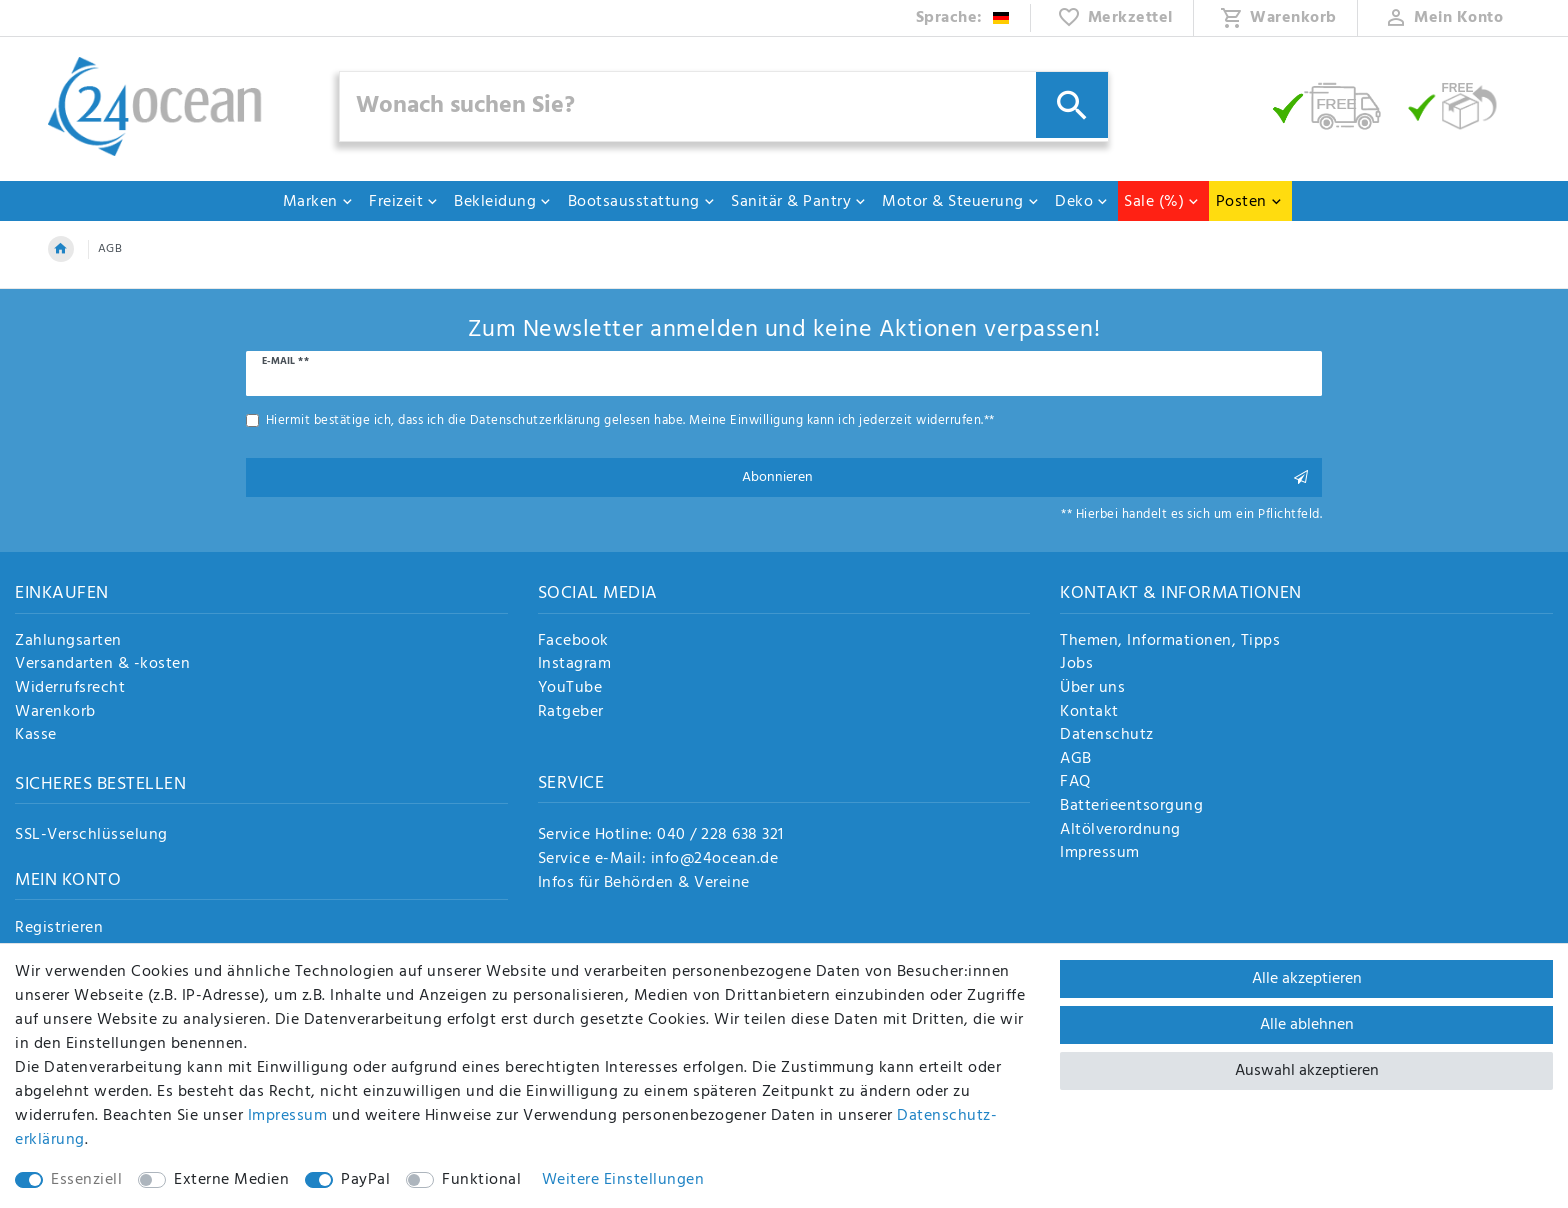  Describe the element at coordinates (644, 883) in the screenshot. I see `Infos für Behörden & Vereine` at that location.